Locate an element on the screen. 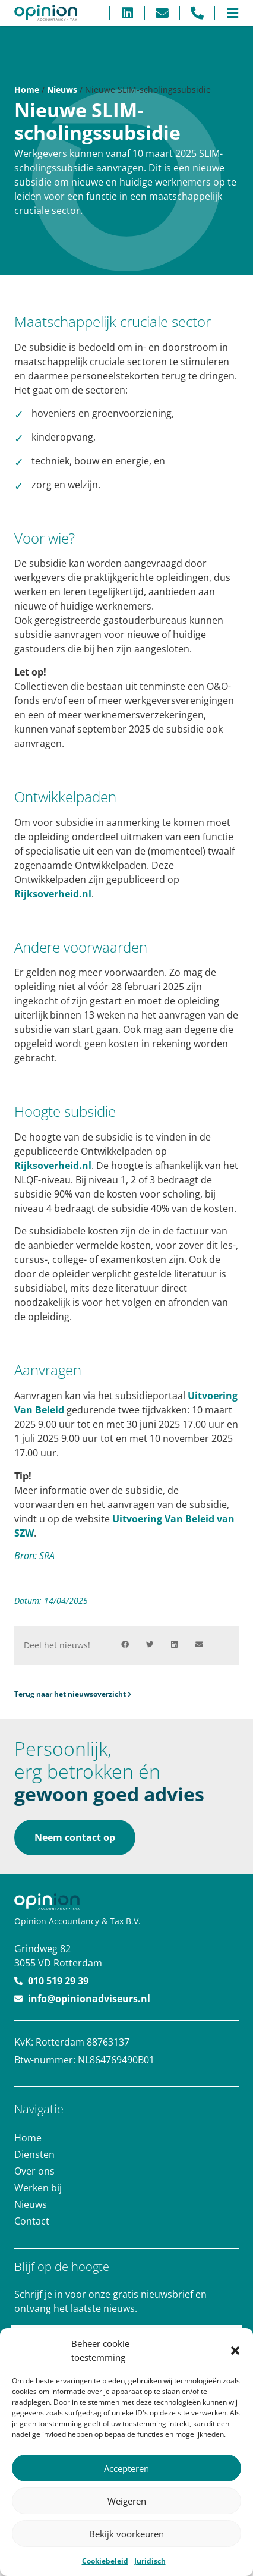 The width and height of the screenshot is (253, 2576). Cookiebeleid is located at coordinates (105, 2561).